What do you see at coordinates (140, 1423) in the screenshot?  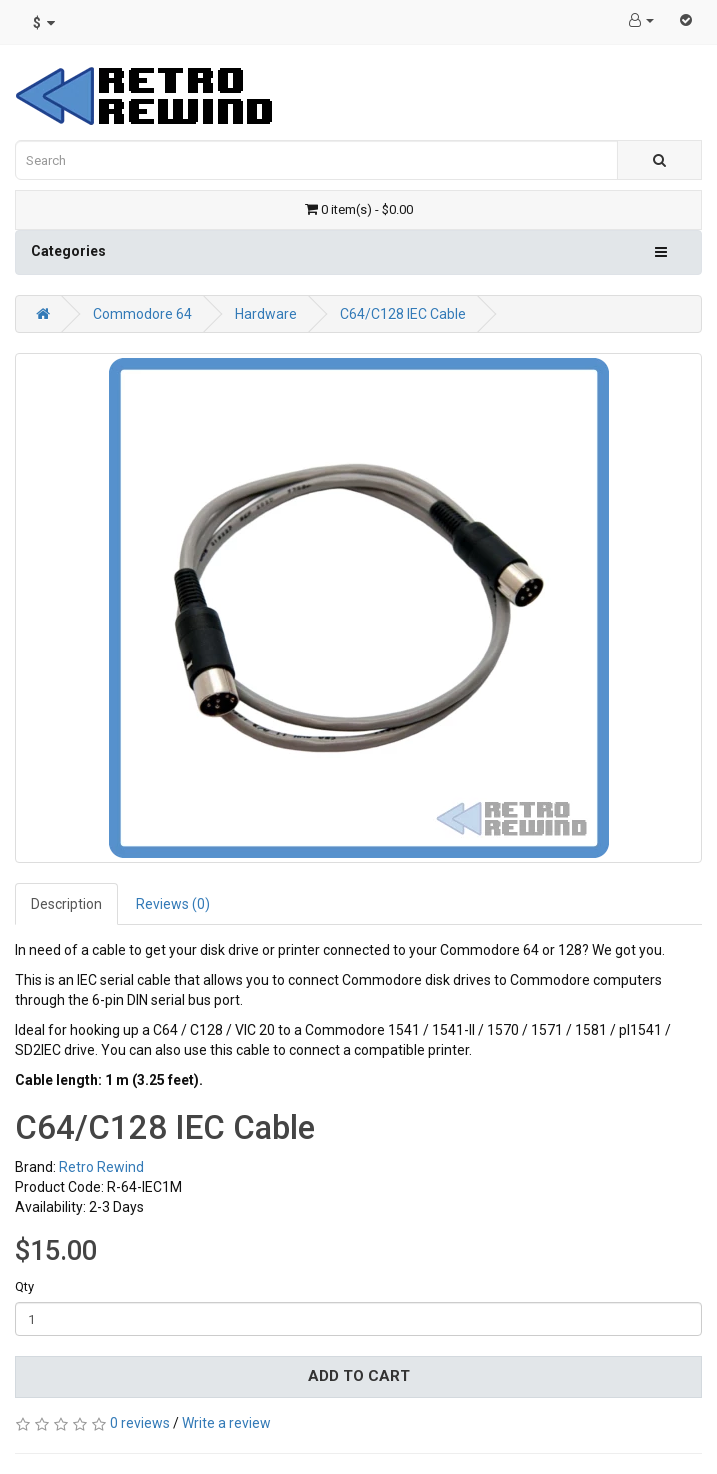 I see `0 reviews` at bounding box center [140, 1423].